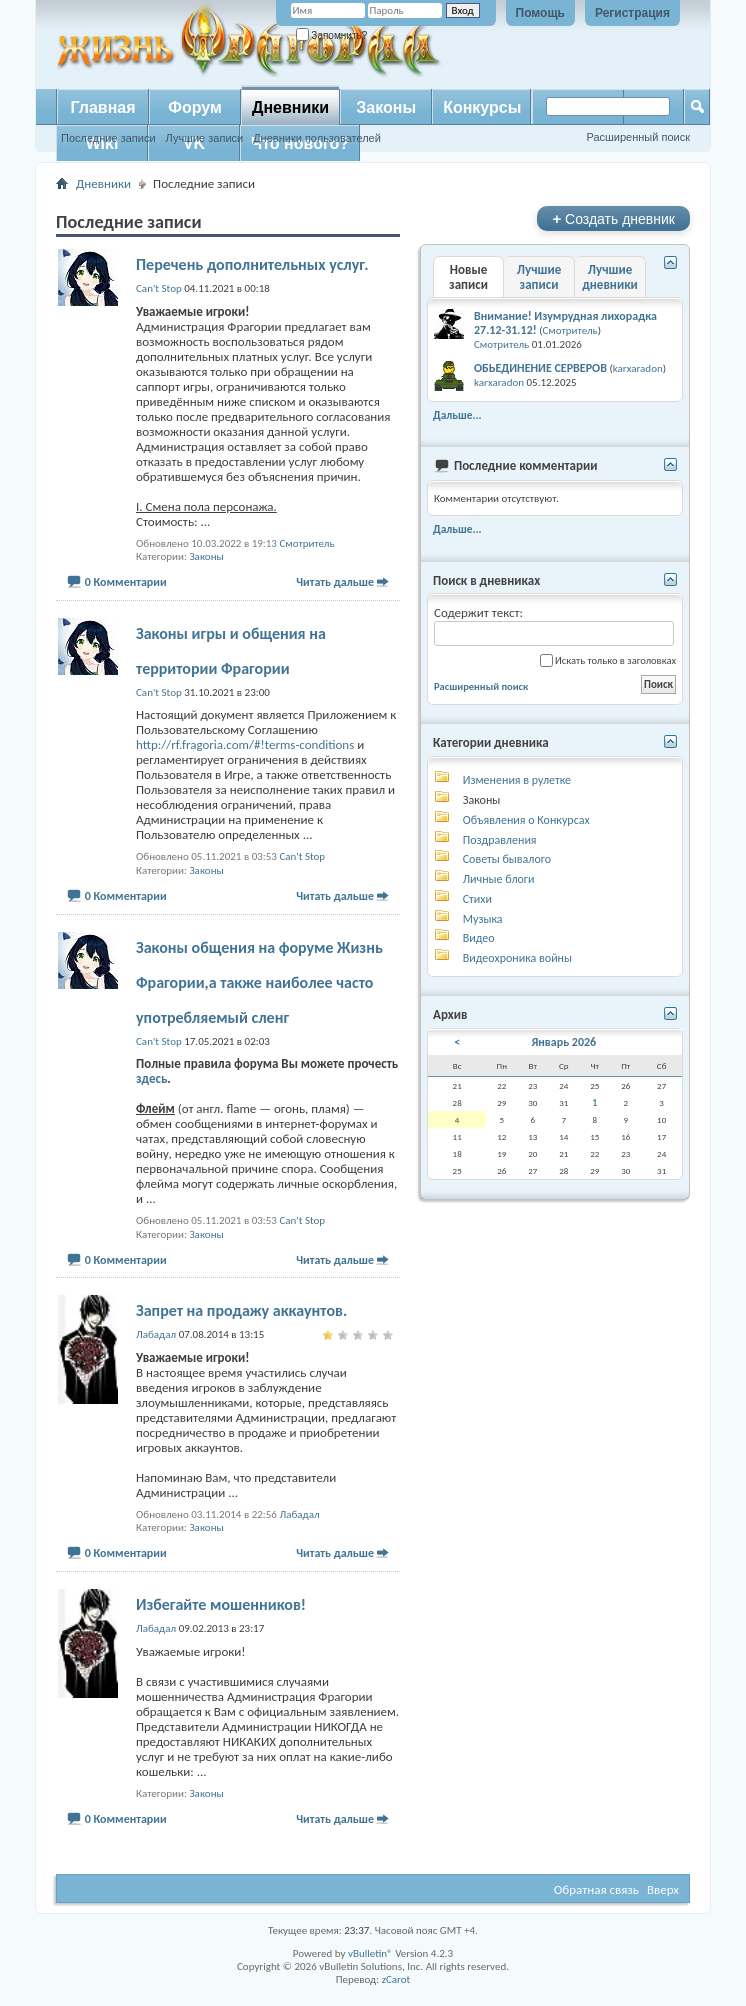 This screenshot has width=746, height=2006. I want to click on Последние записи, so click(108, 138).